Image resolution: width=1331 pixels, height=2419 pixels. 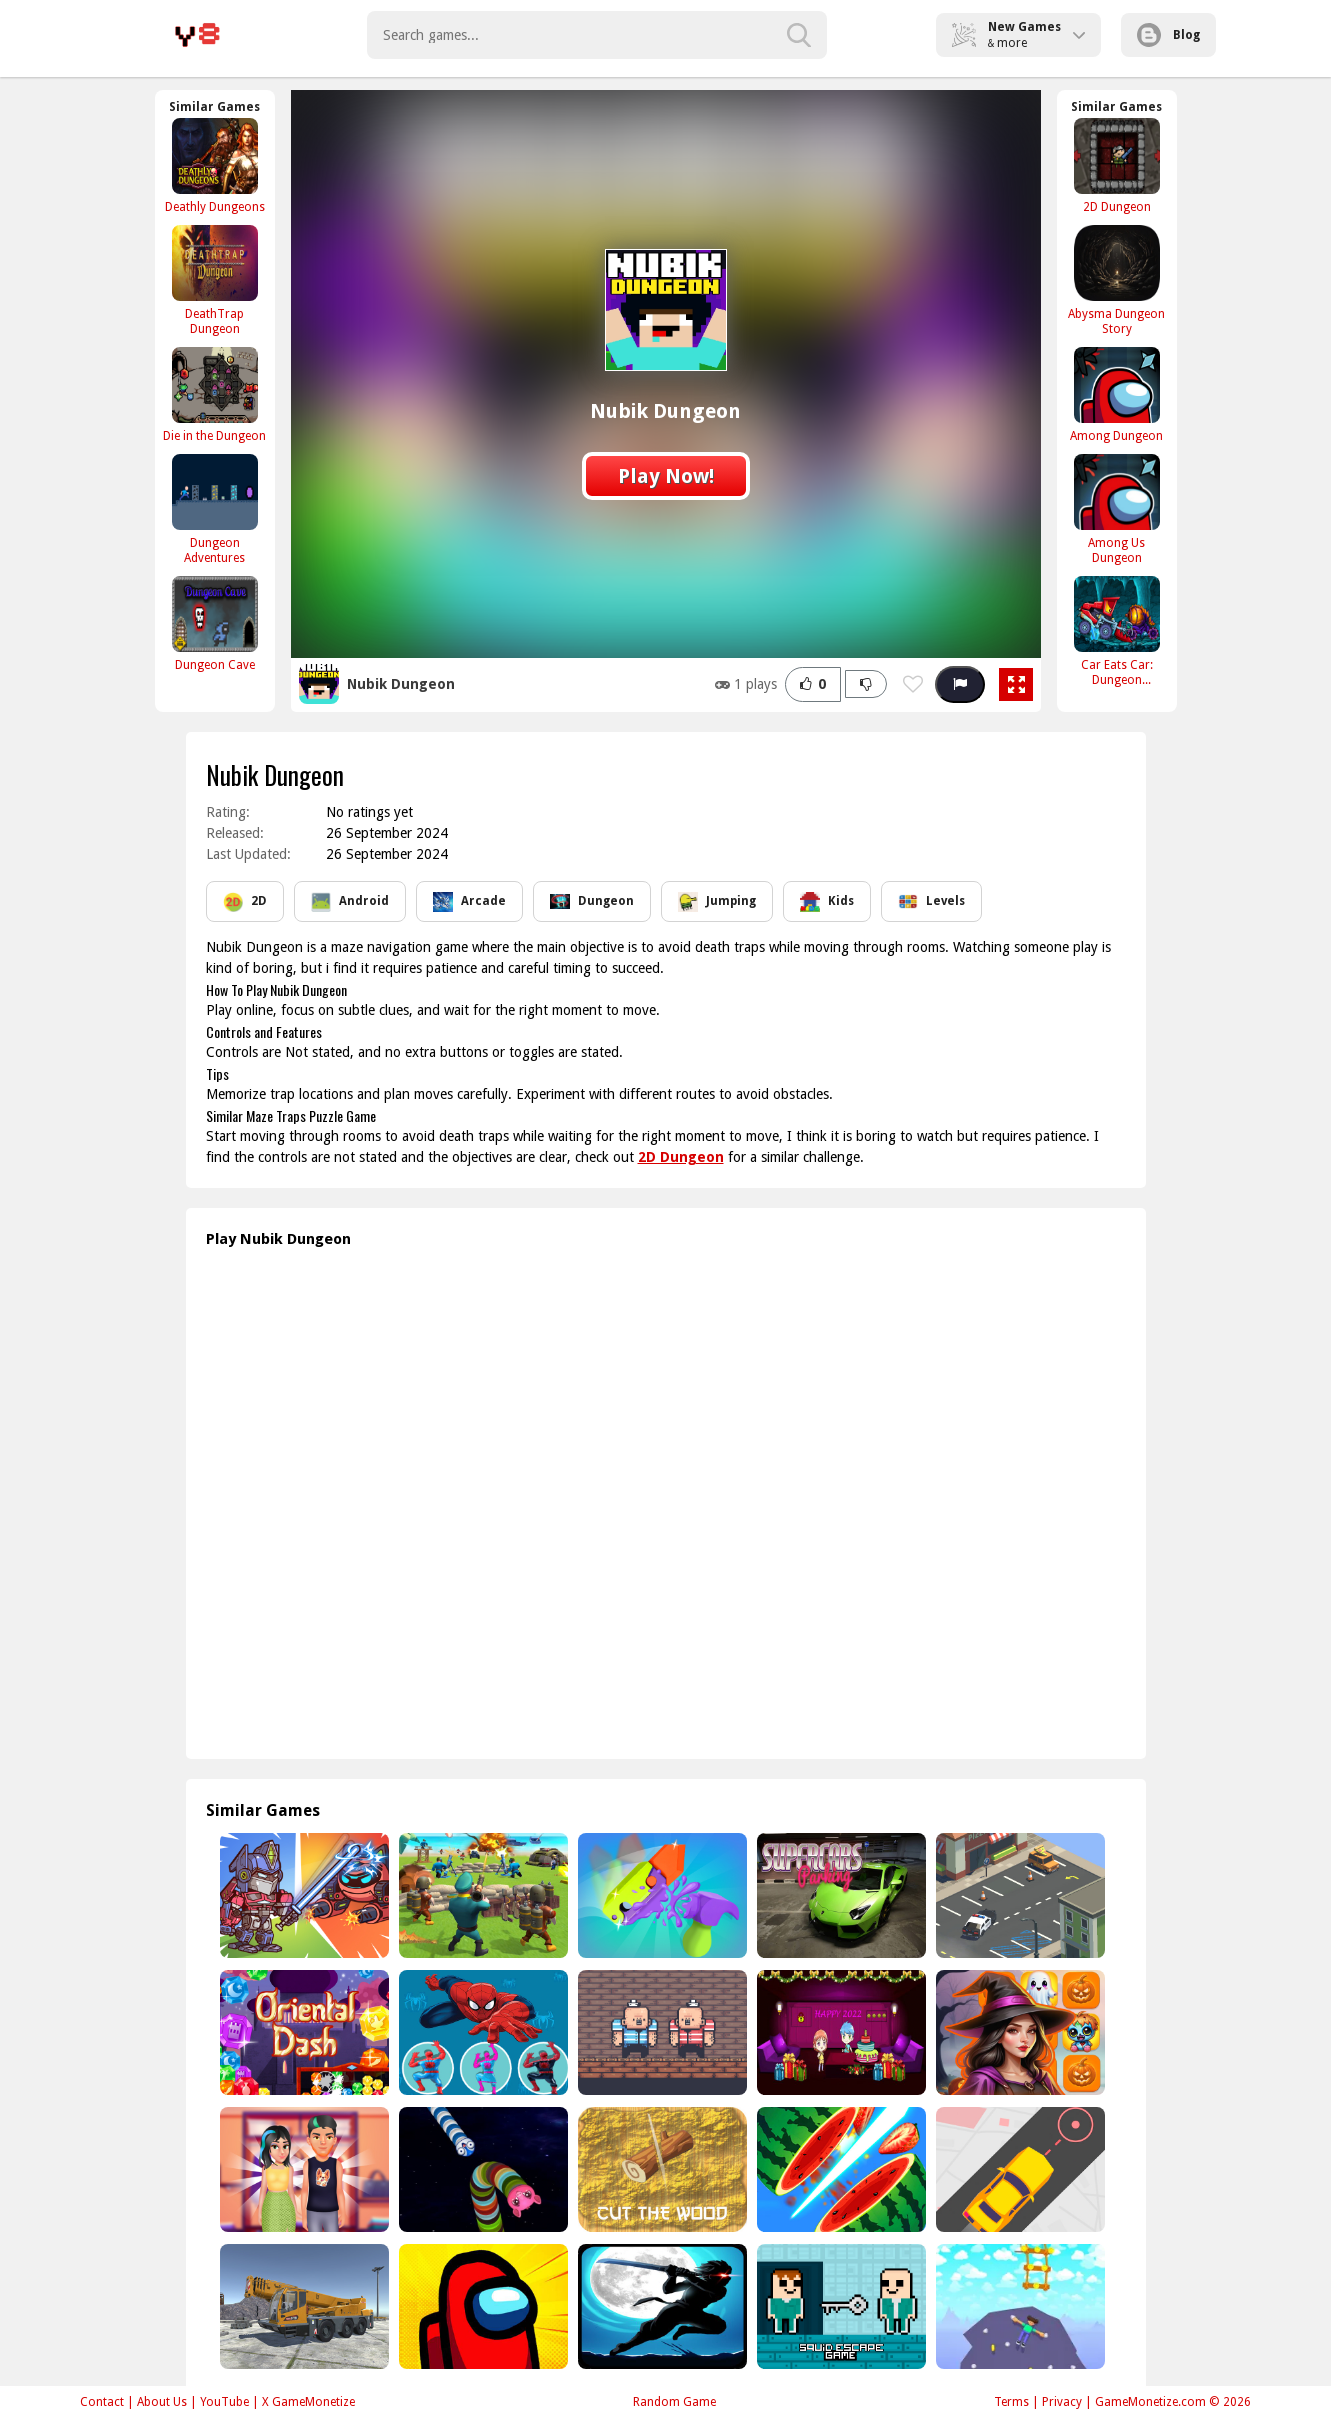 I want to click on Privacy, so click(x=1062, y=2402).